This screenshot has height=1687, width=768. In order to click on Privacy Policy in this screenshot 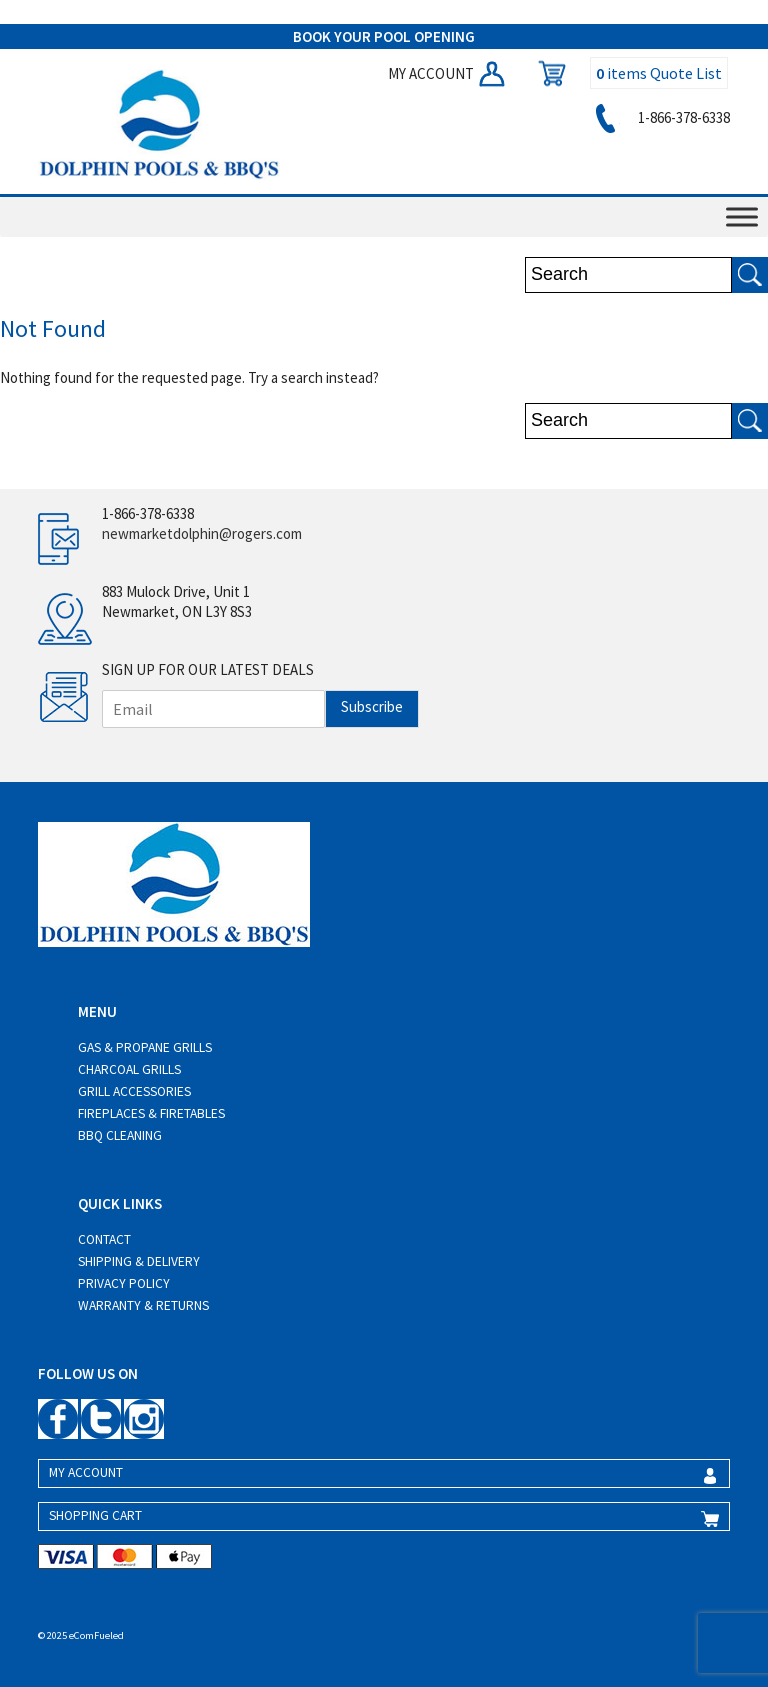, I will do `click(124, 1283)`.